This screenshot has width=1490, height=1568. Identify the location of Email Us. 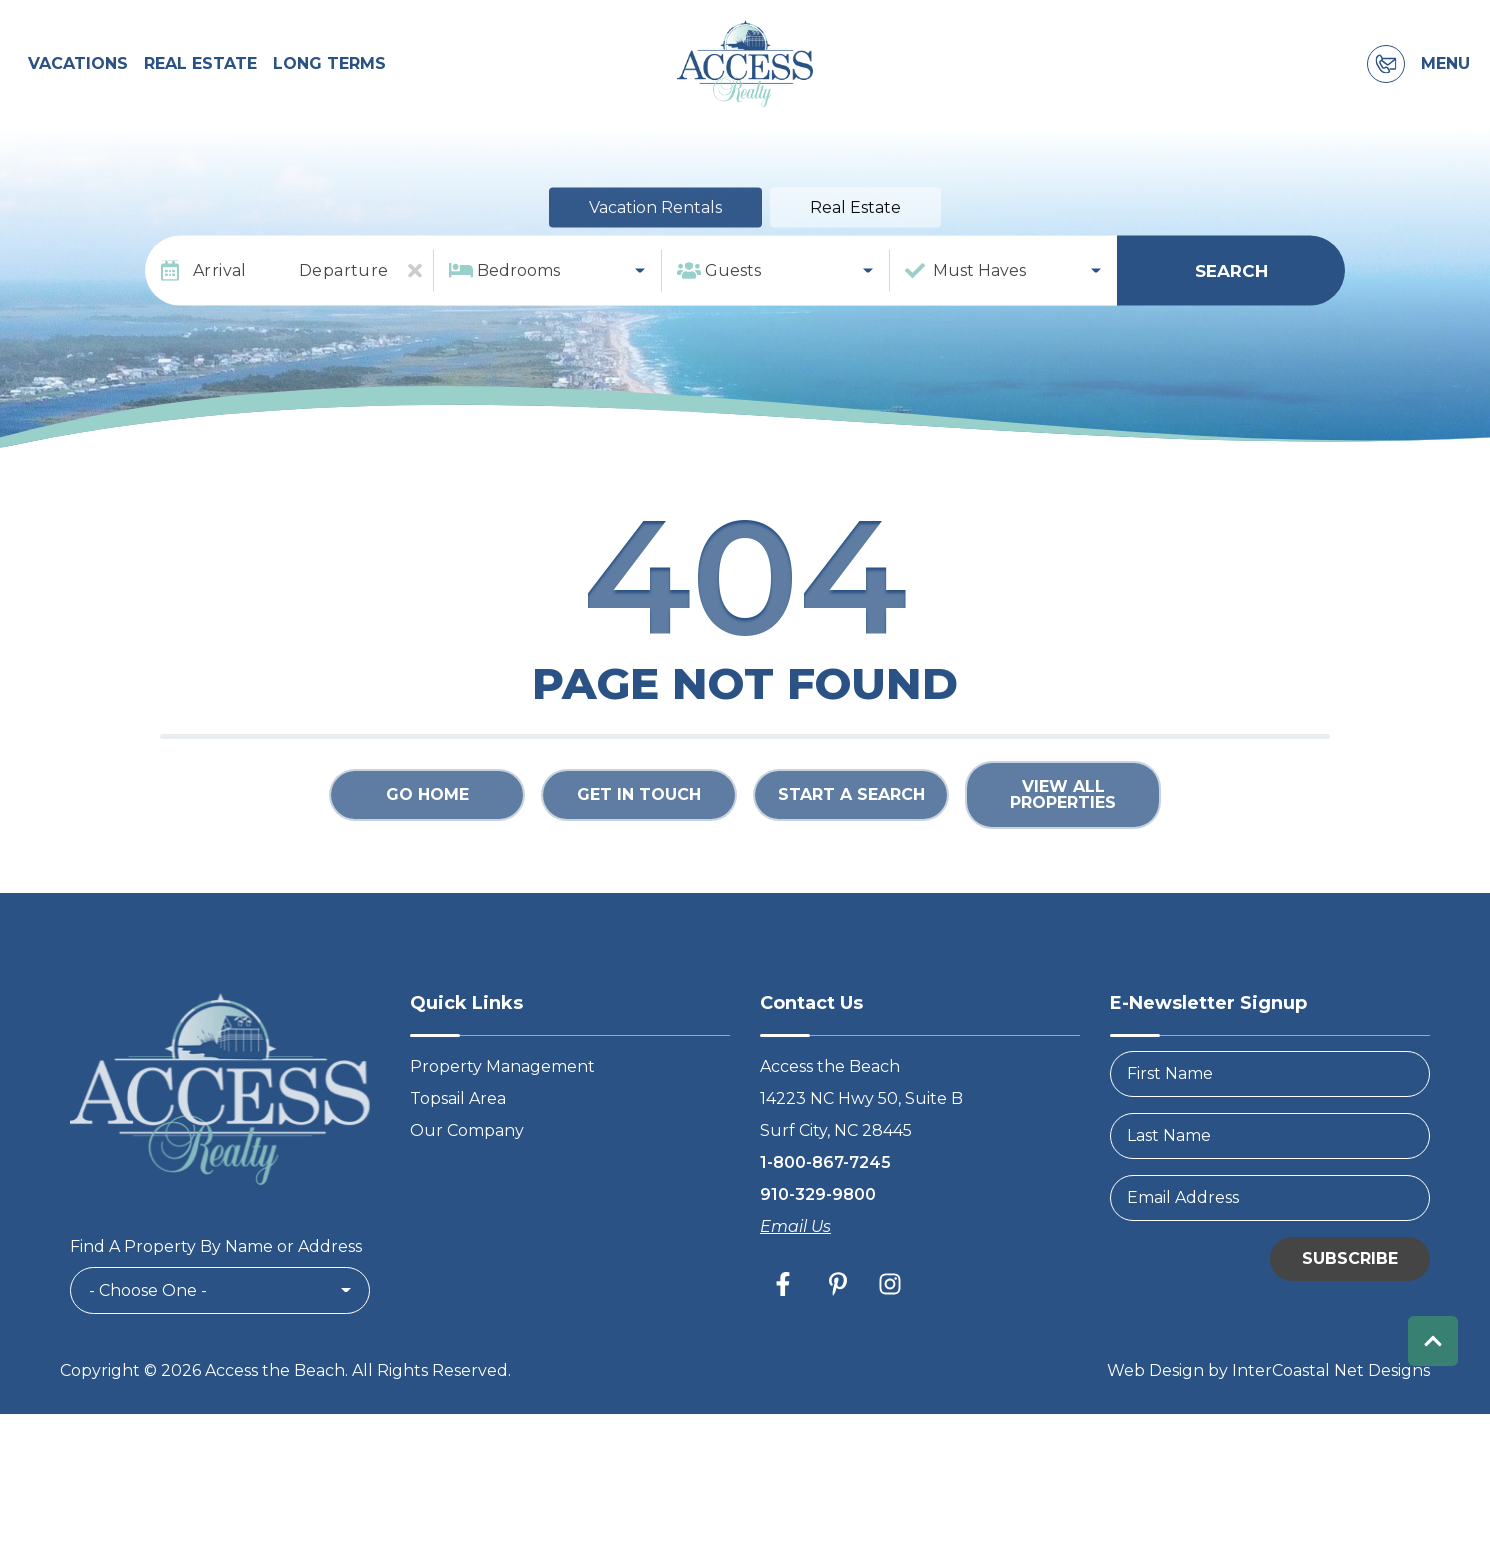
(795, 1271).